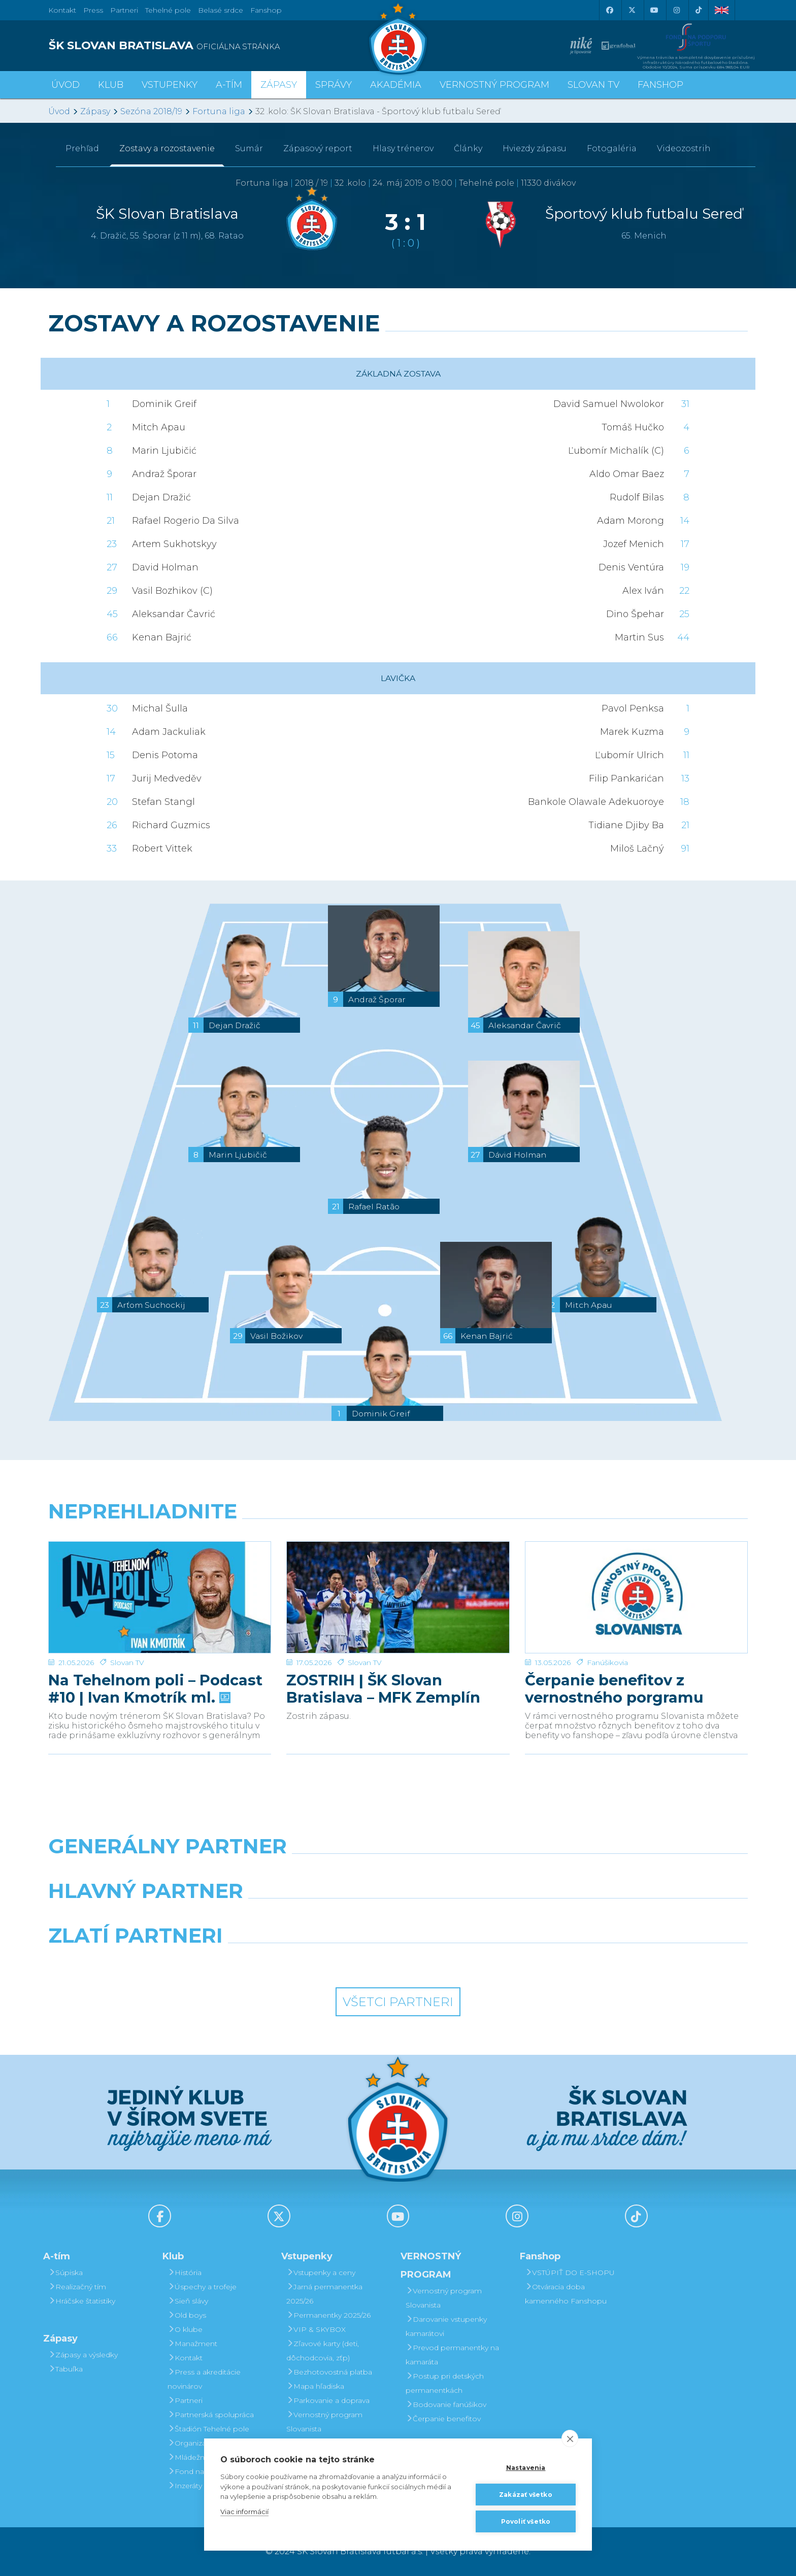 Image resolution: width=796 pixels, height=2576 pixels. Describe the element at coordinates (317, 148) in the screenshot. I see `Zápasový report` at that location.